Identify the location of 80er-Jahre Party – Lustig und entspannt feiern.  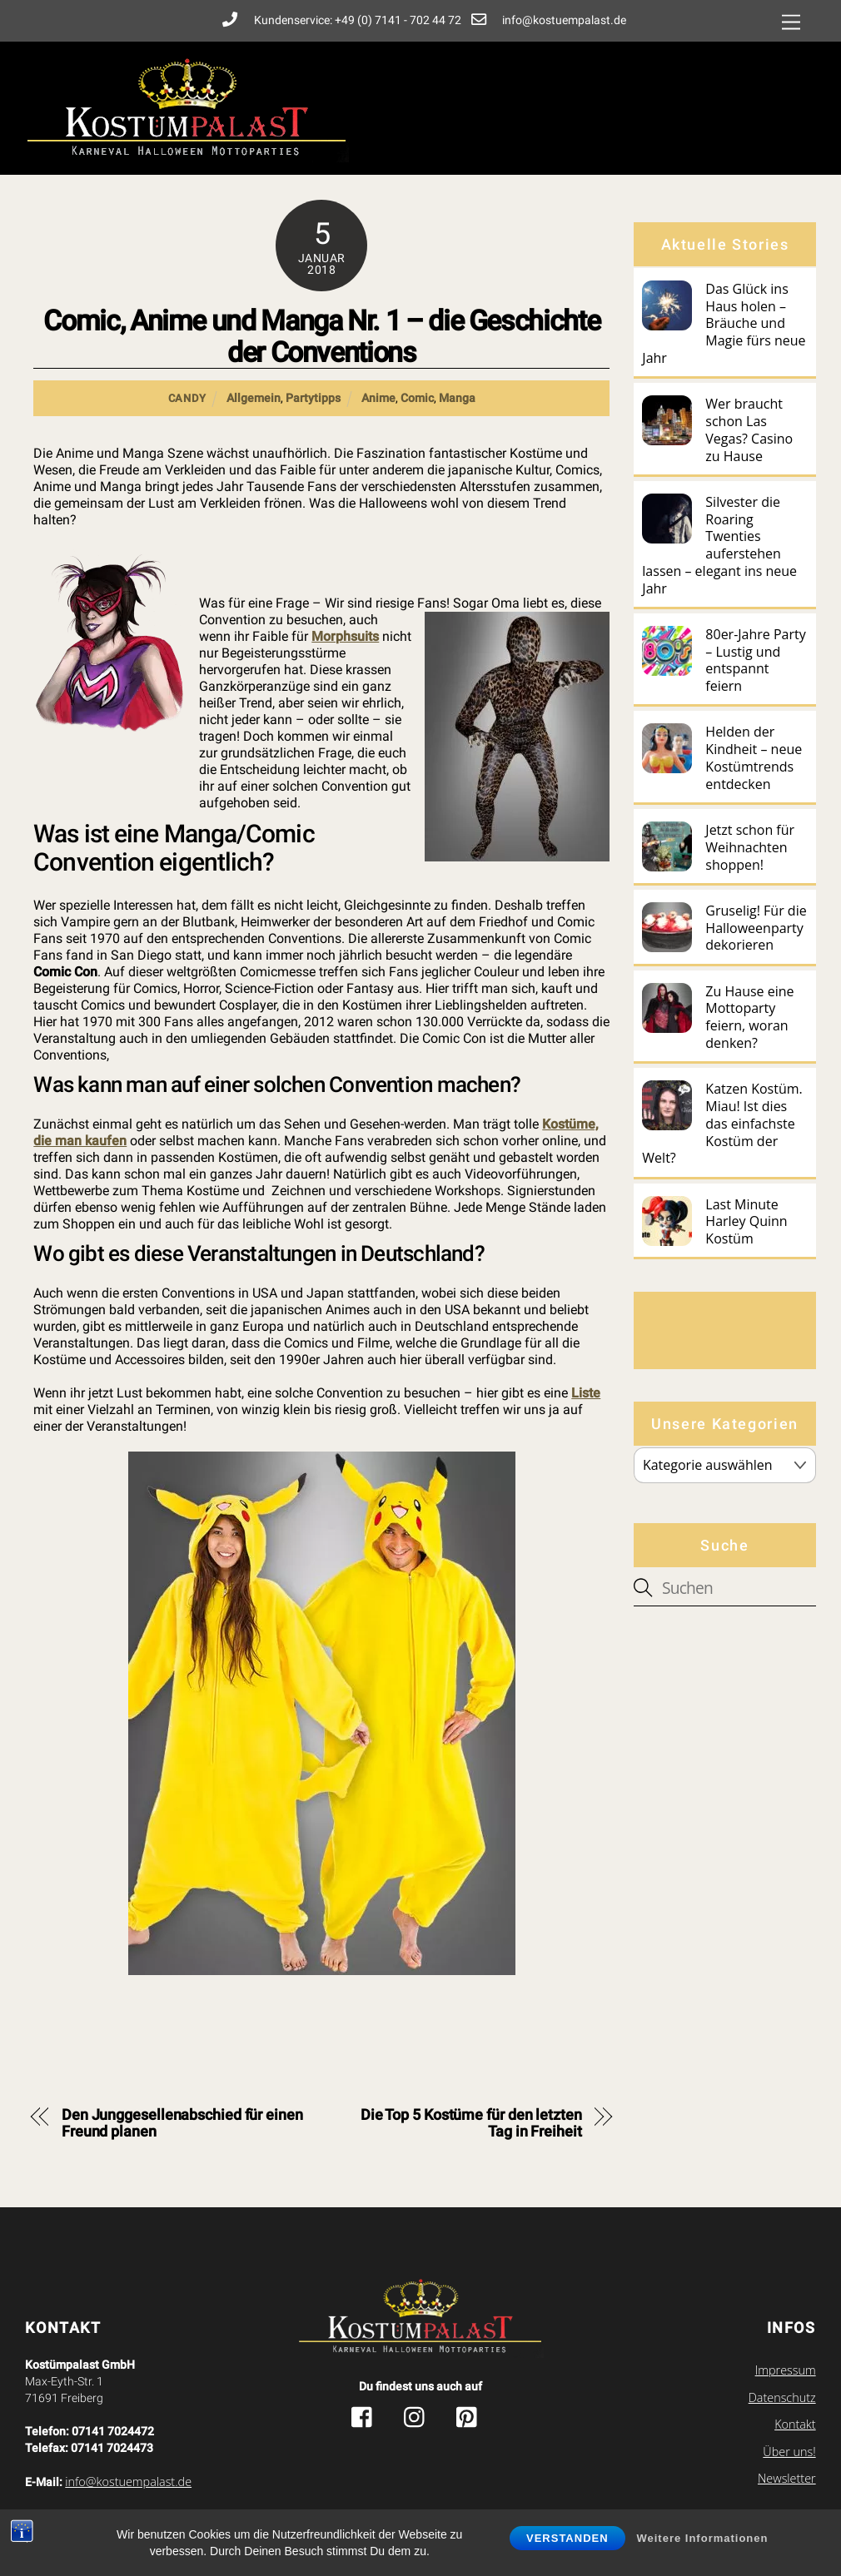
(755, 660).